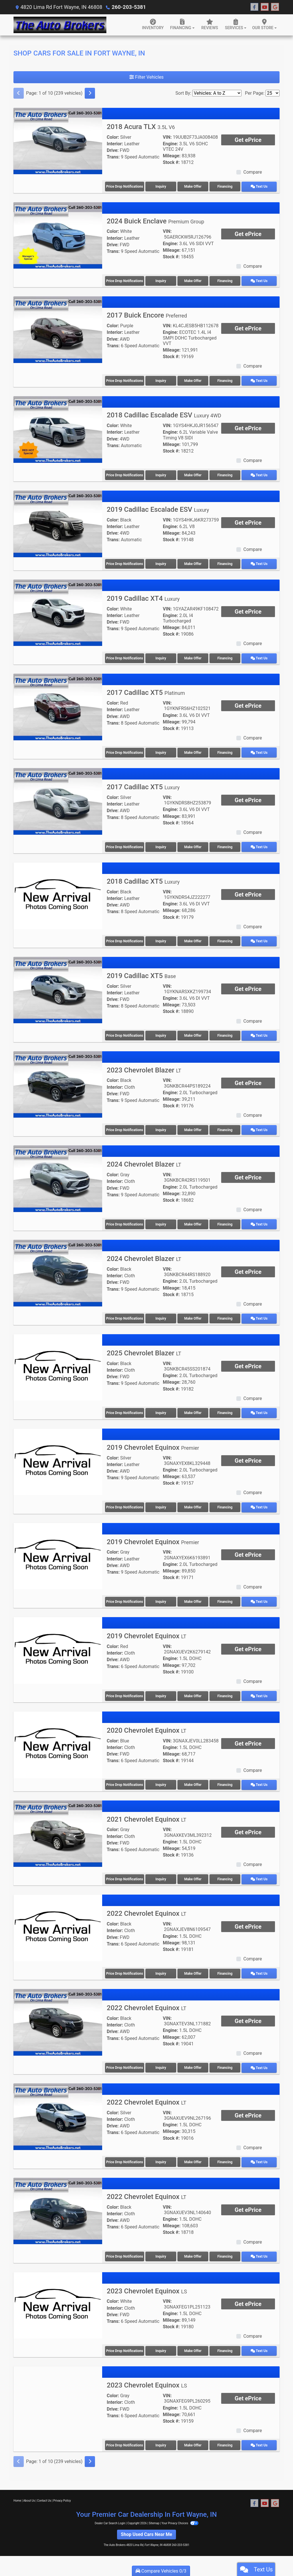 This screenshot has height=2576, width=293. I want to click on [2020 Chevrolet Equinox LT], so click(57, 1739).